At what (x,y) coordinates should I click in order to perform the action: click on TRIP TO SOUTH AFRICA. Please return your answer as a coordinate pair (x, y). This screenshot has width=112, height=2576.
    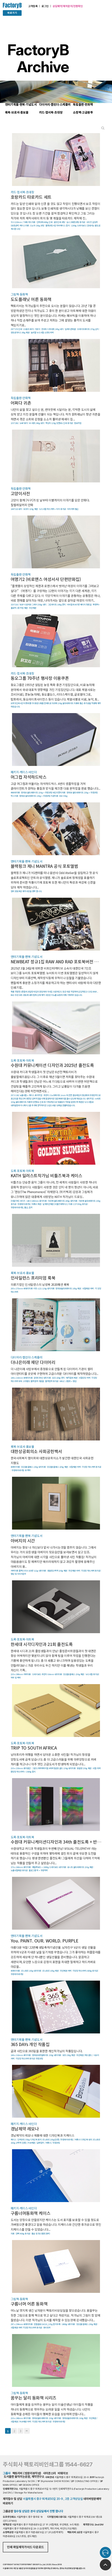
    Looking at the image, I should click on (34, 1748).